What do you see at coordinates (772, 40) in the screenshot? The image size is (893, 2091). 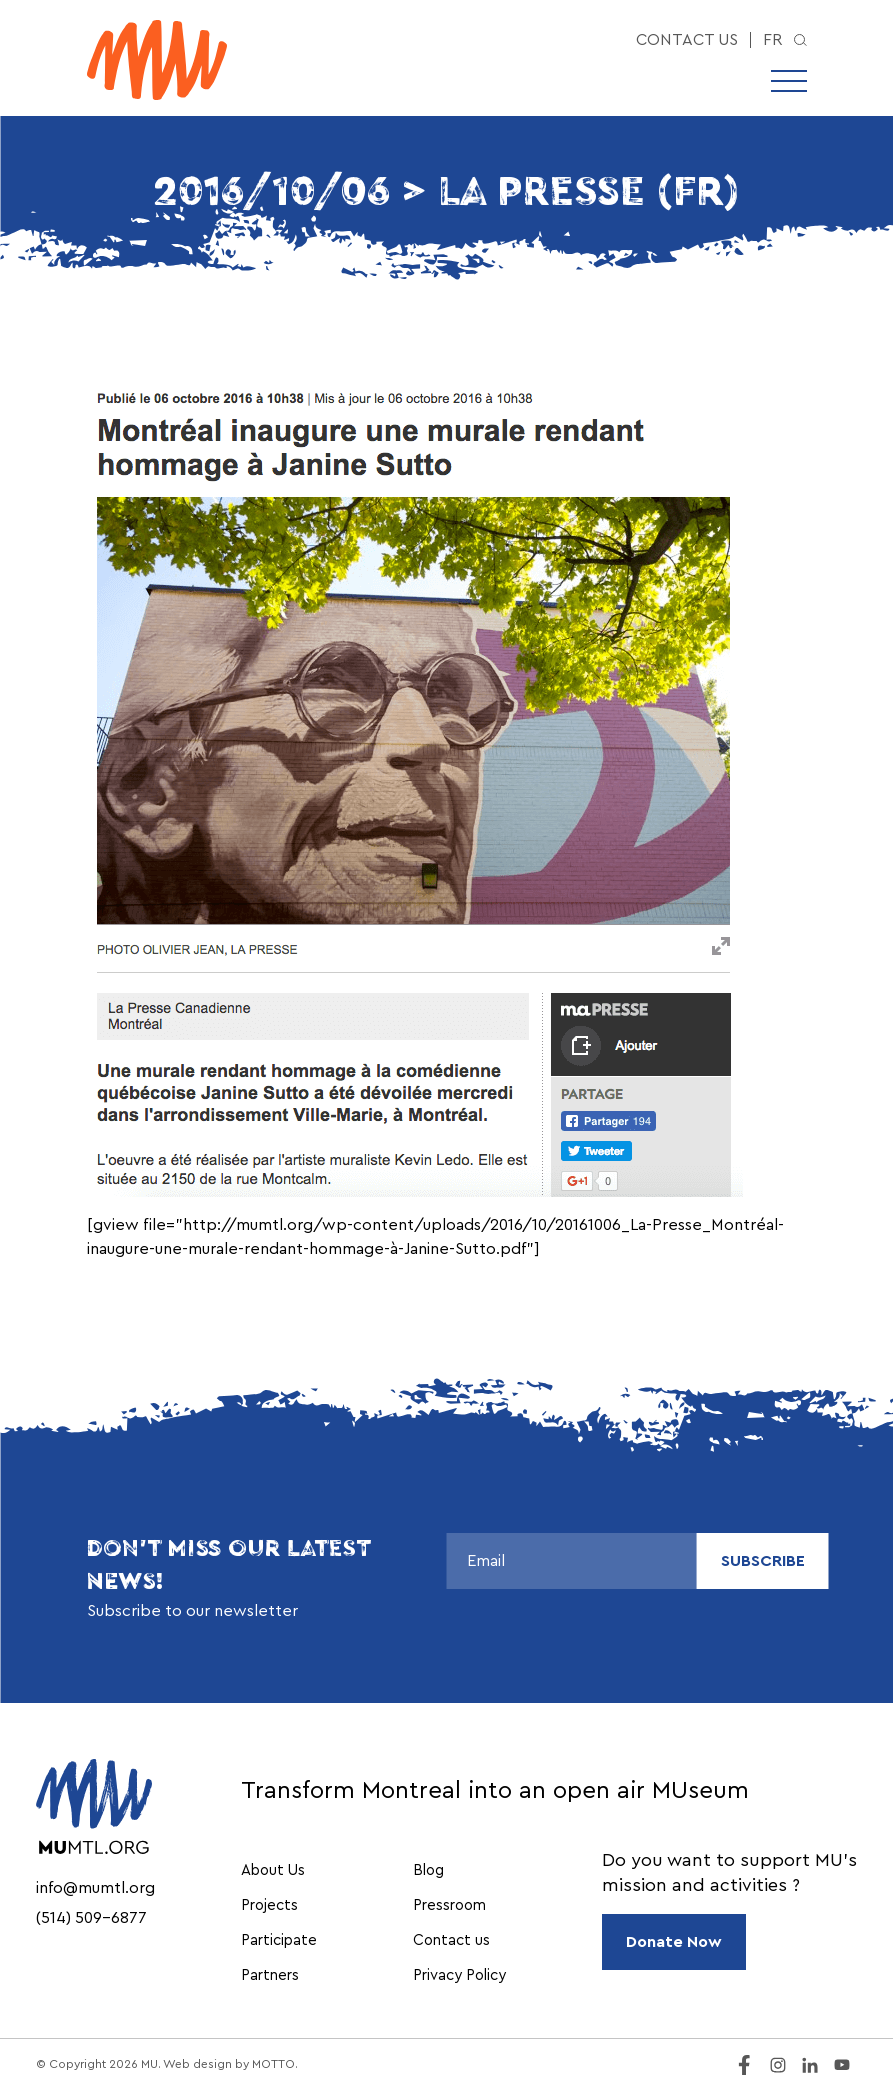 I see `fr` at bounding box center [772, 40].